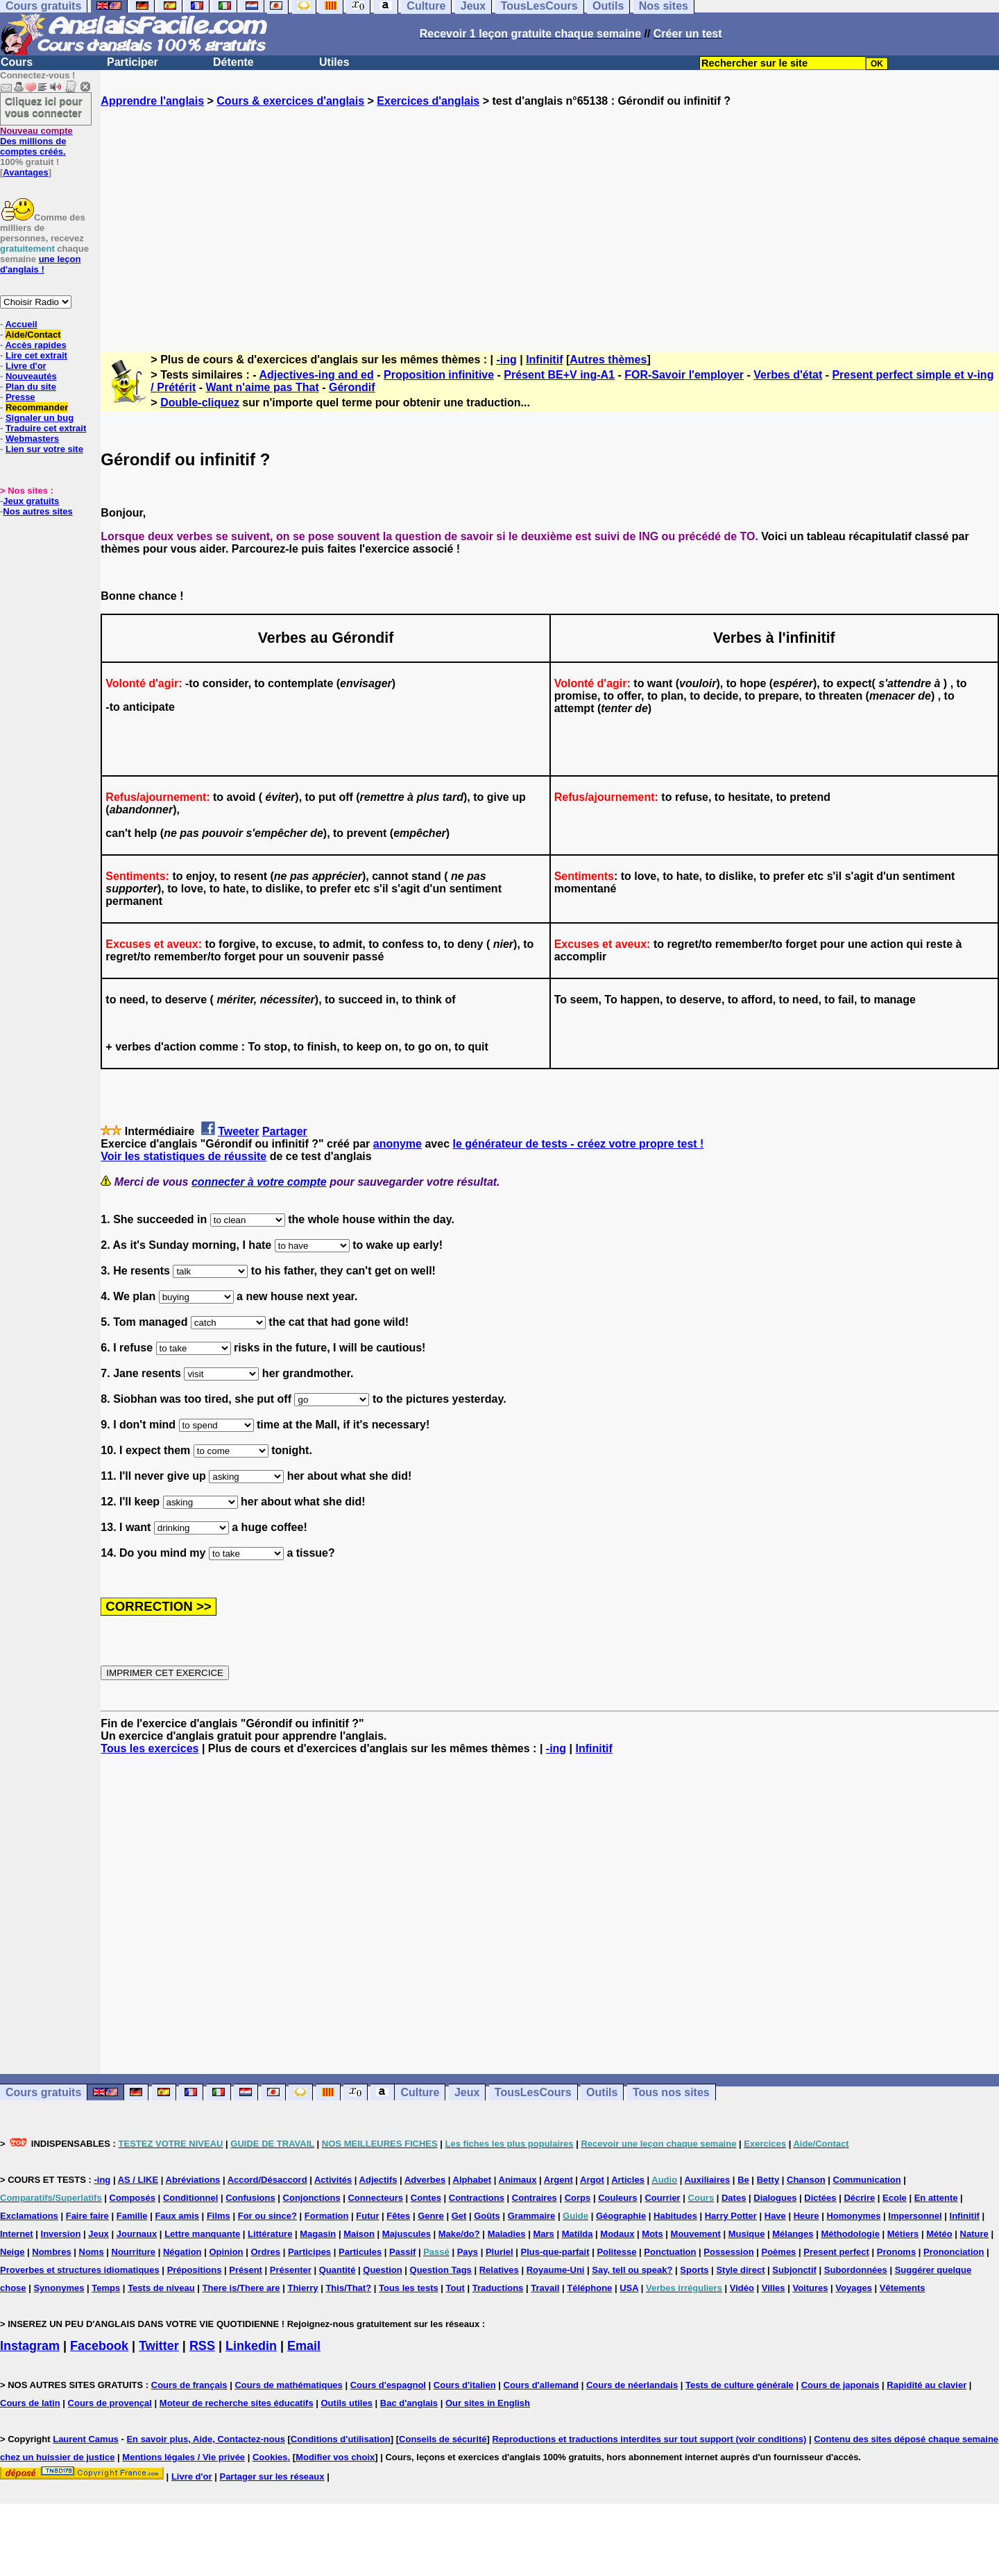 This screenshot has height=2576, width=999. What do you see at coordinates (409, 2403) in the screenshot?
I see `Bac d'anglais` at bounding box center [409, 2403].